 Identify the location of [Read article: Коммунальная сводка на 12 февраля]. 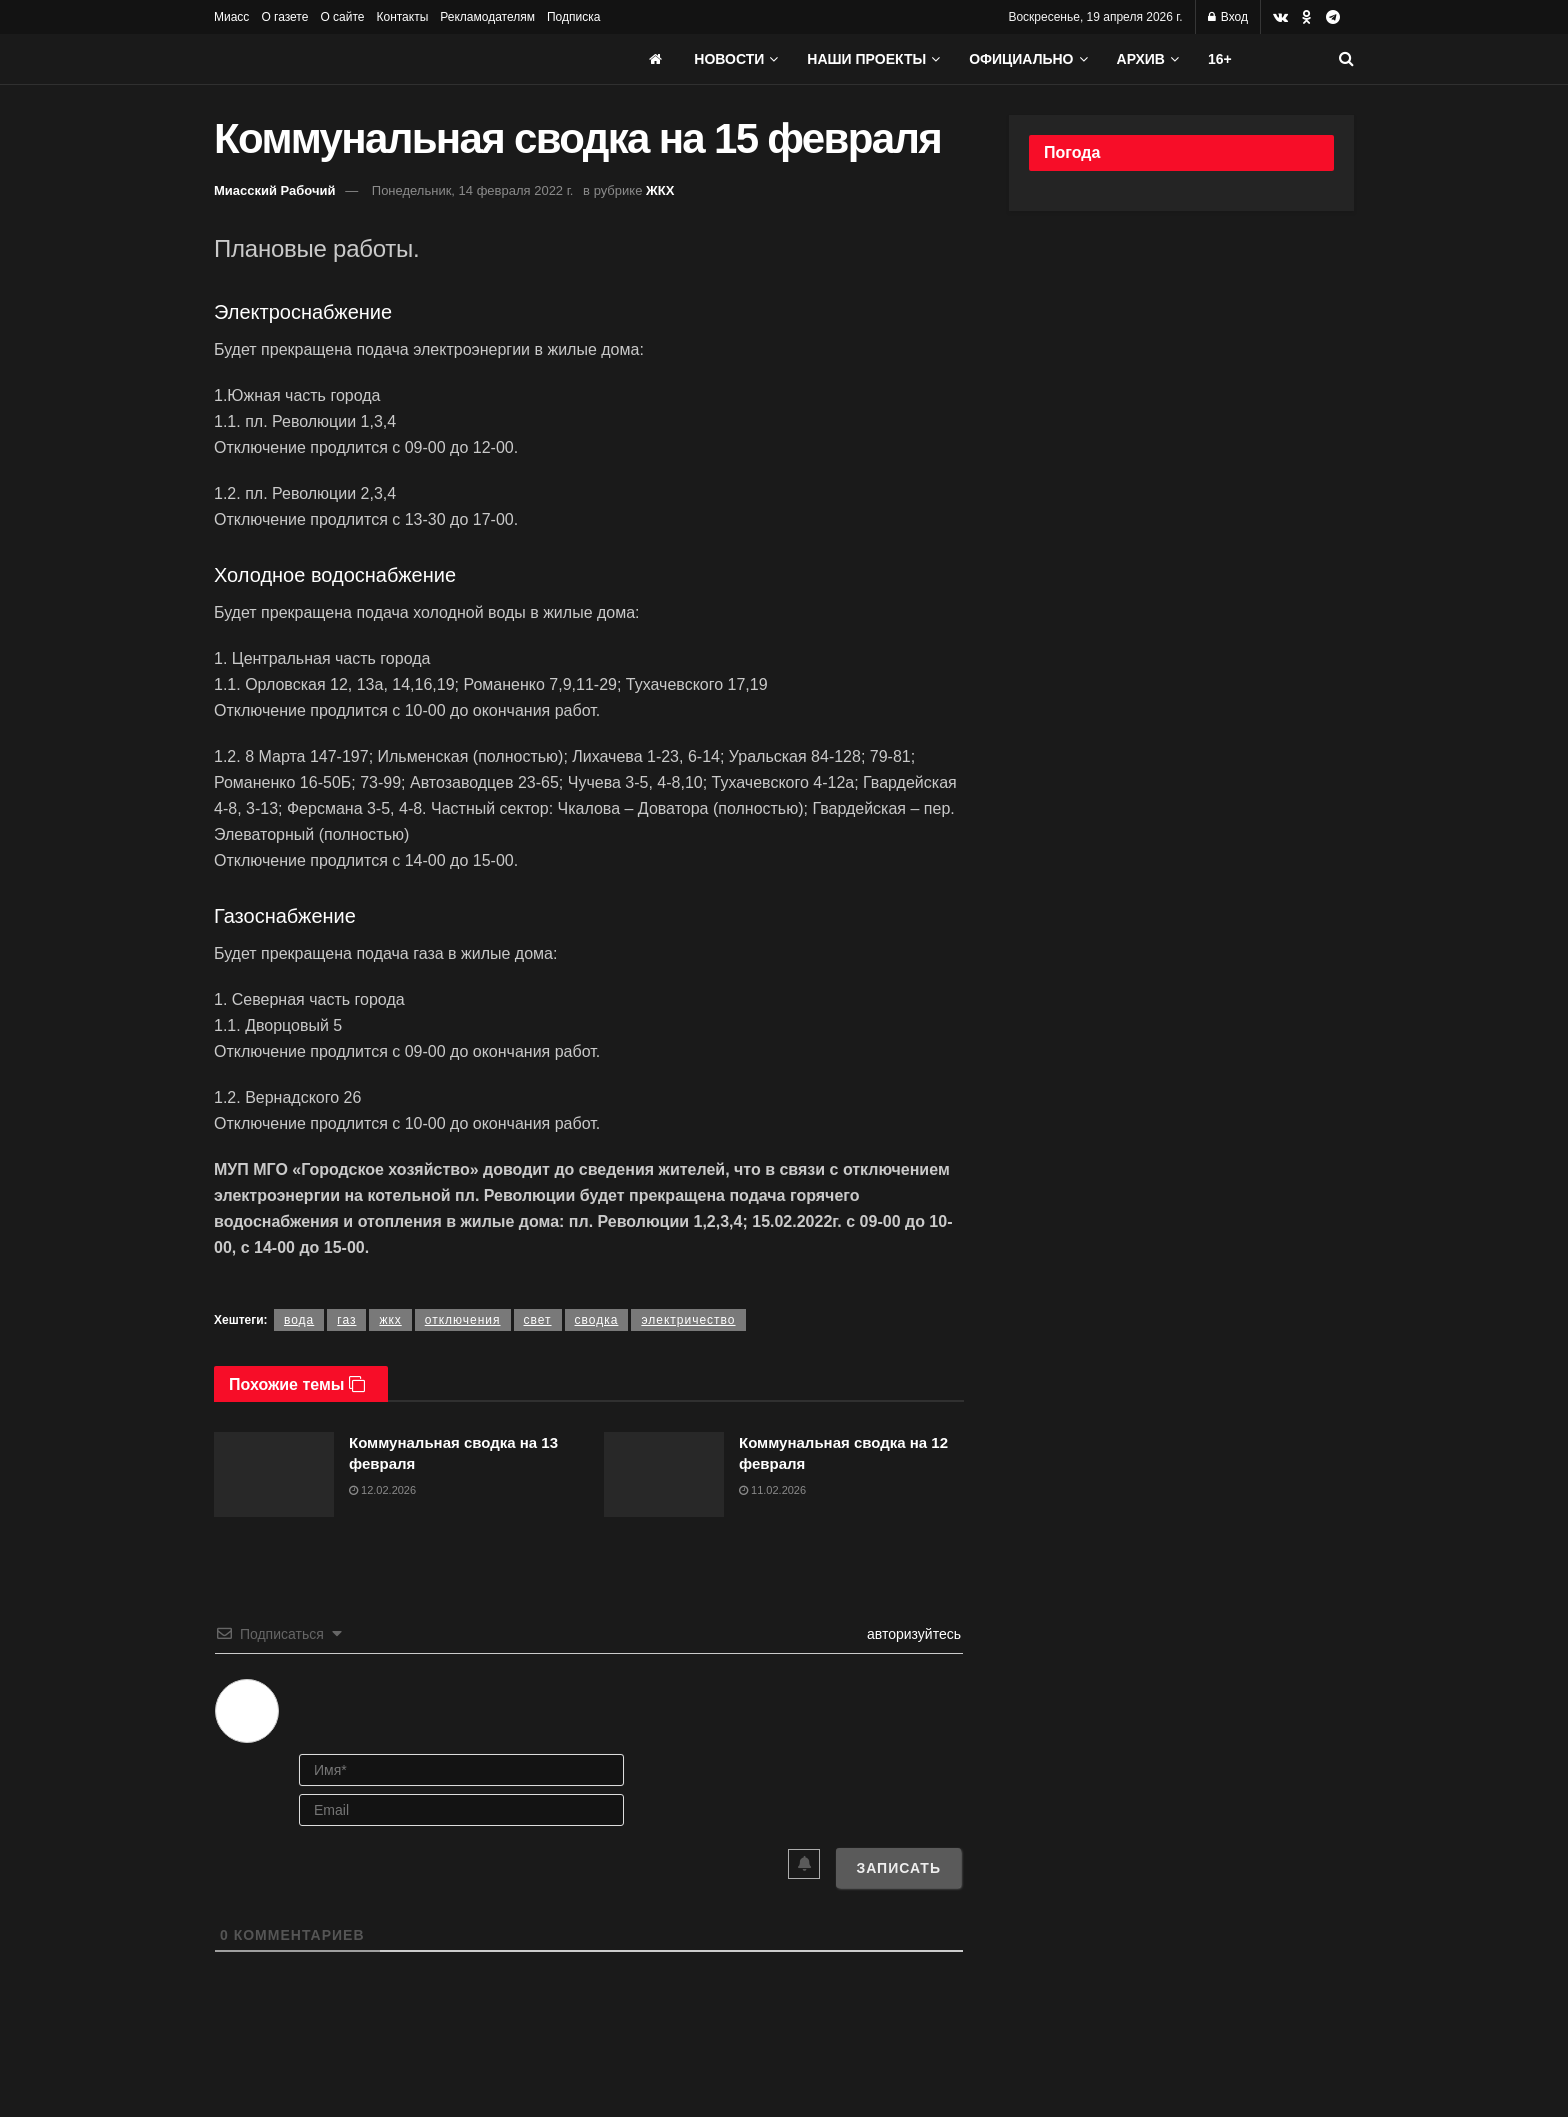
(664, 1475).